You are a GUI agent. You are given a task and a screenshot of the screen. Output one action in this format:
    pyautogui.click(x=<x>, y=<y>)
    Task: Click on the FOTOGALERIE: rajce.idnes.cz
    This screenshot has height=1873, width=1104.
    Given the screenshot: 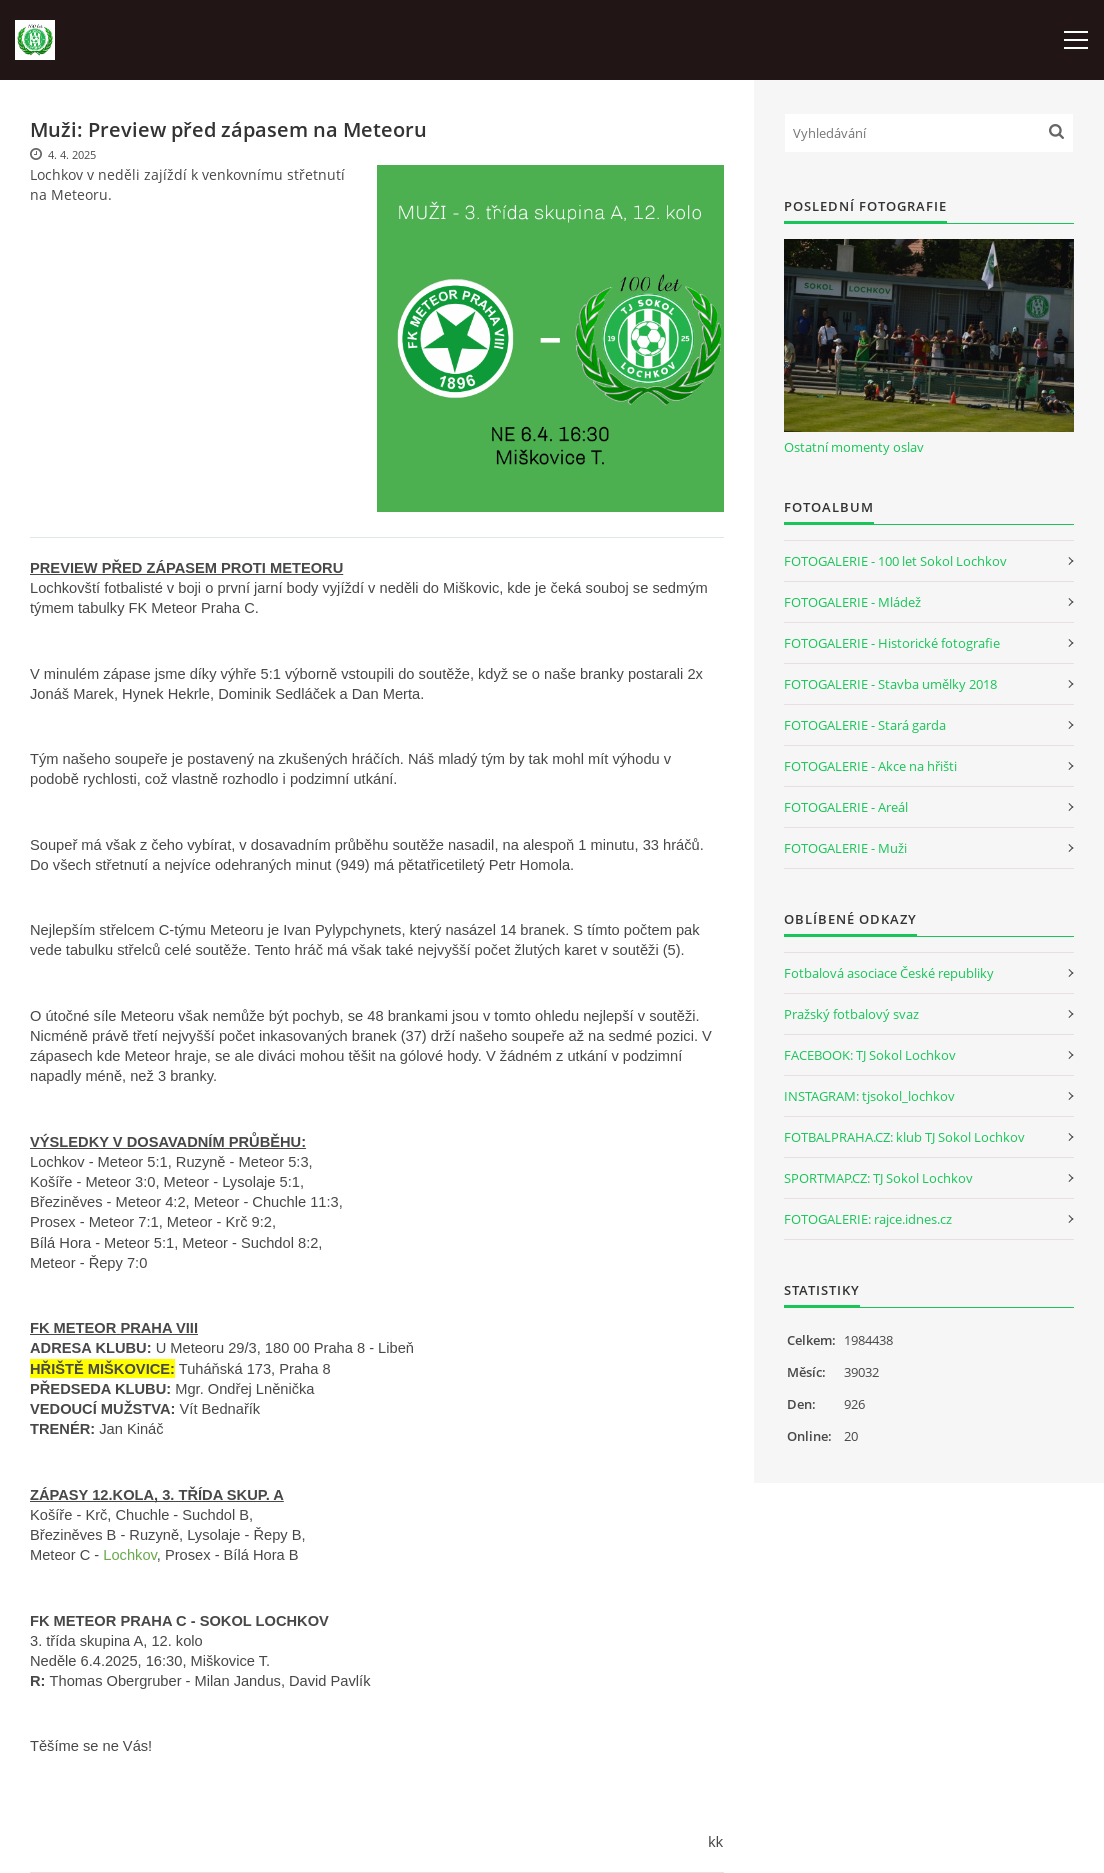 What is the action you would take?
    pyautogui.click(x=868, y=1219)
    